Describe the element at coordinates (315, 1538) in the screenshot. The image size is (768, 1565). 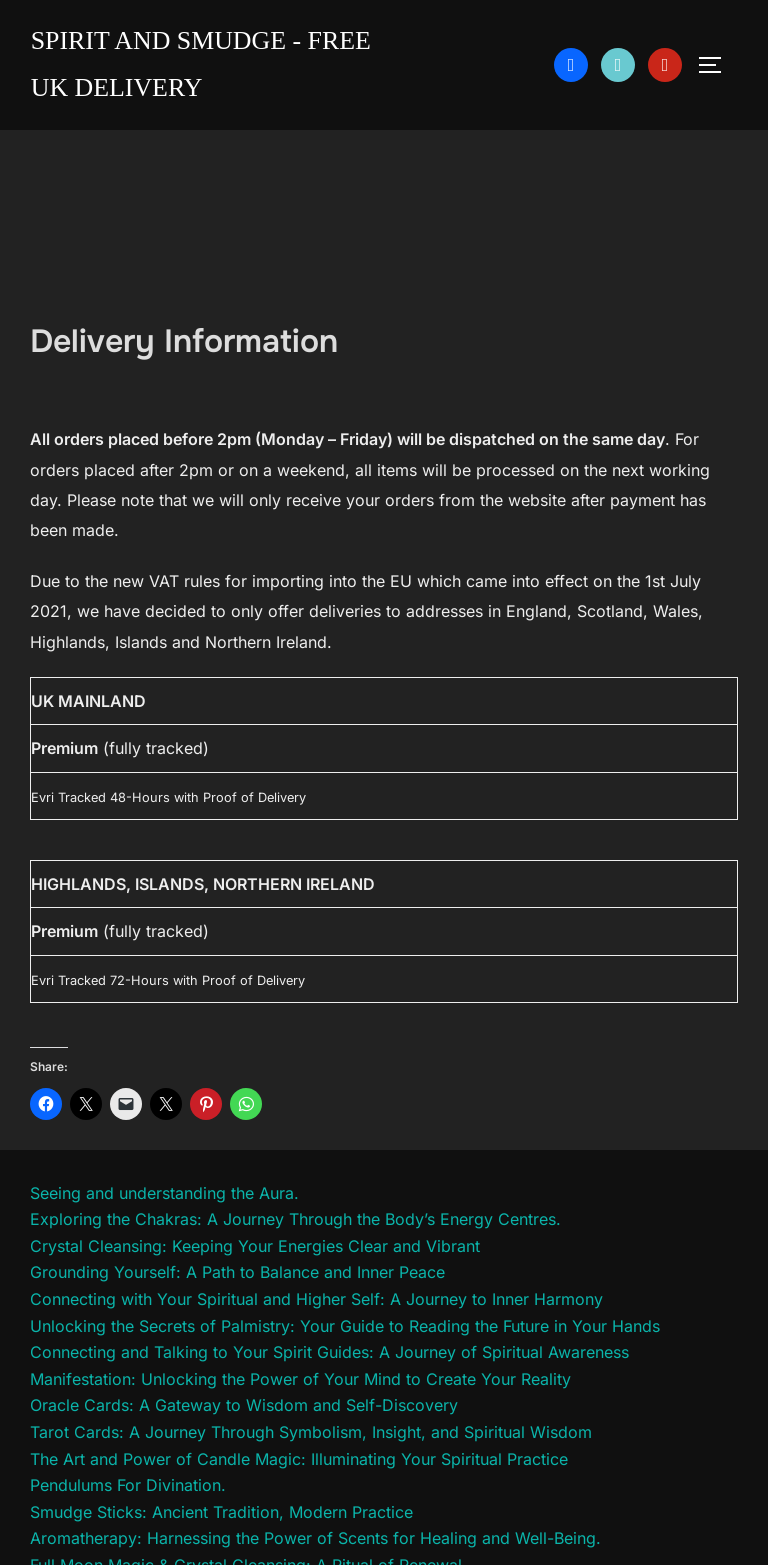
I see `Aromatherapy: Harnessing the Power of Scents for Healing and Well-Being.` at that location.